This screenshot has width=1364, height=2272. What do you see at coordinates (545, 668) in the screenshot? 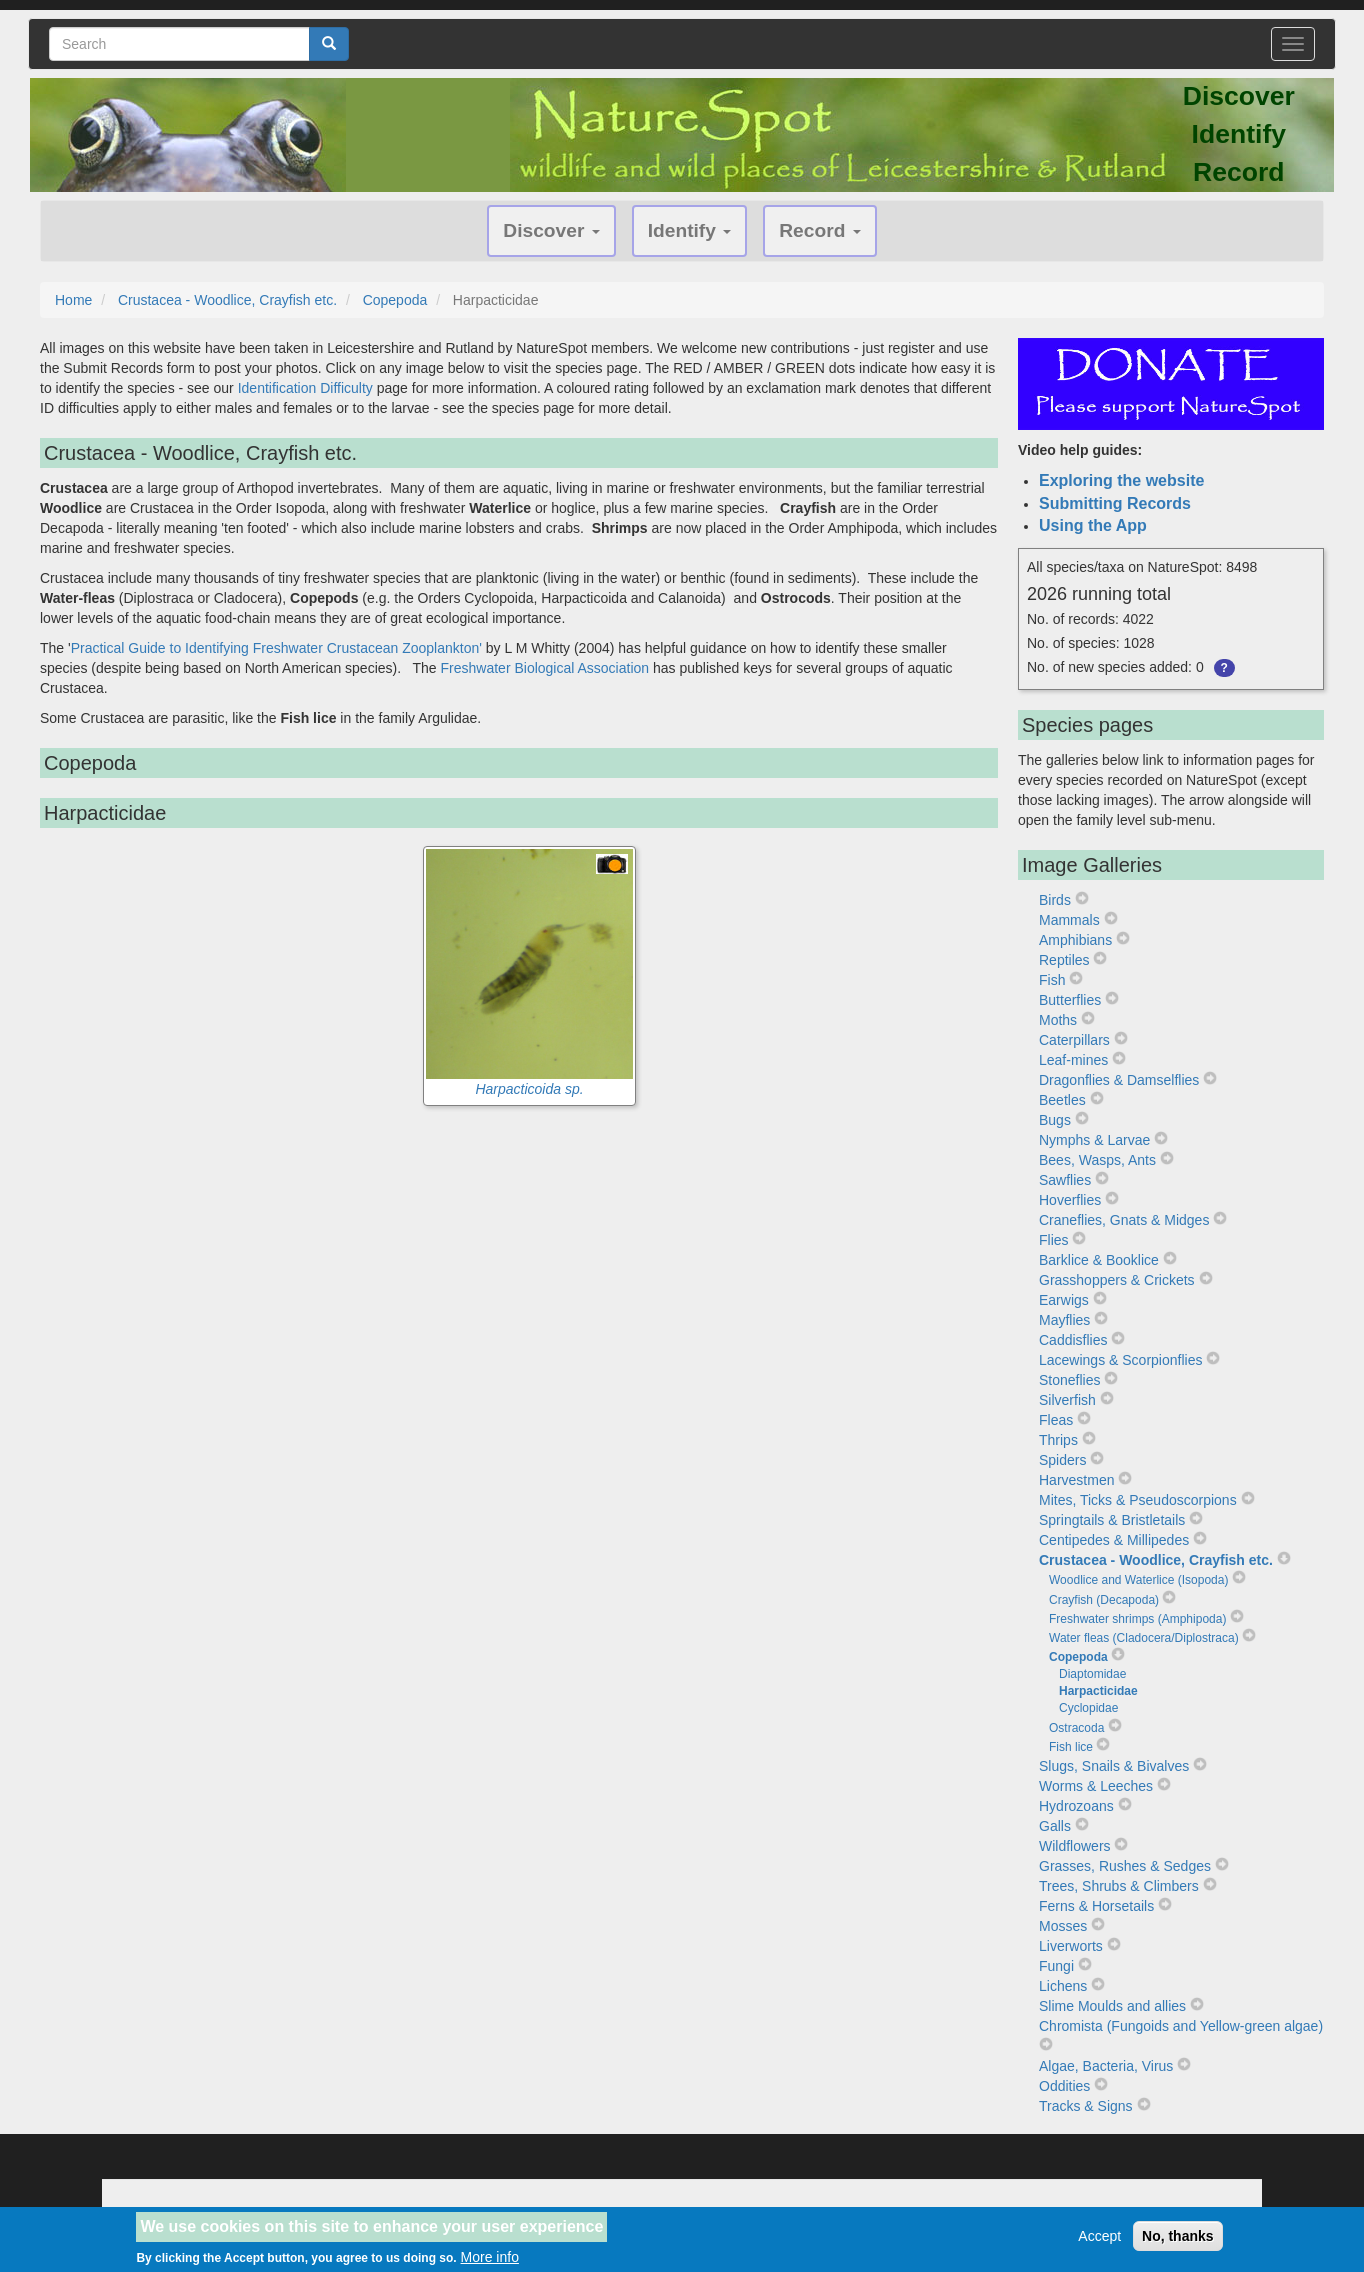
I see `Freshwater Biological Association` at bounding box center [545, 668].